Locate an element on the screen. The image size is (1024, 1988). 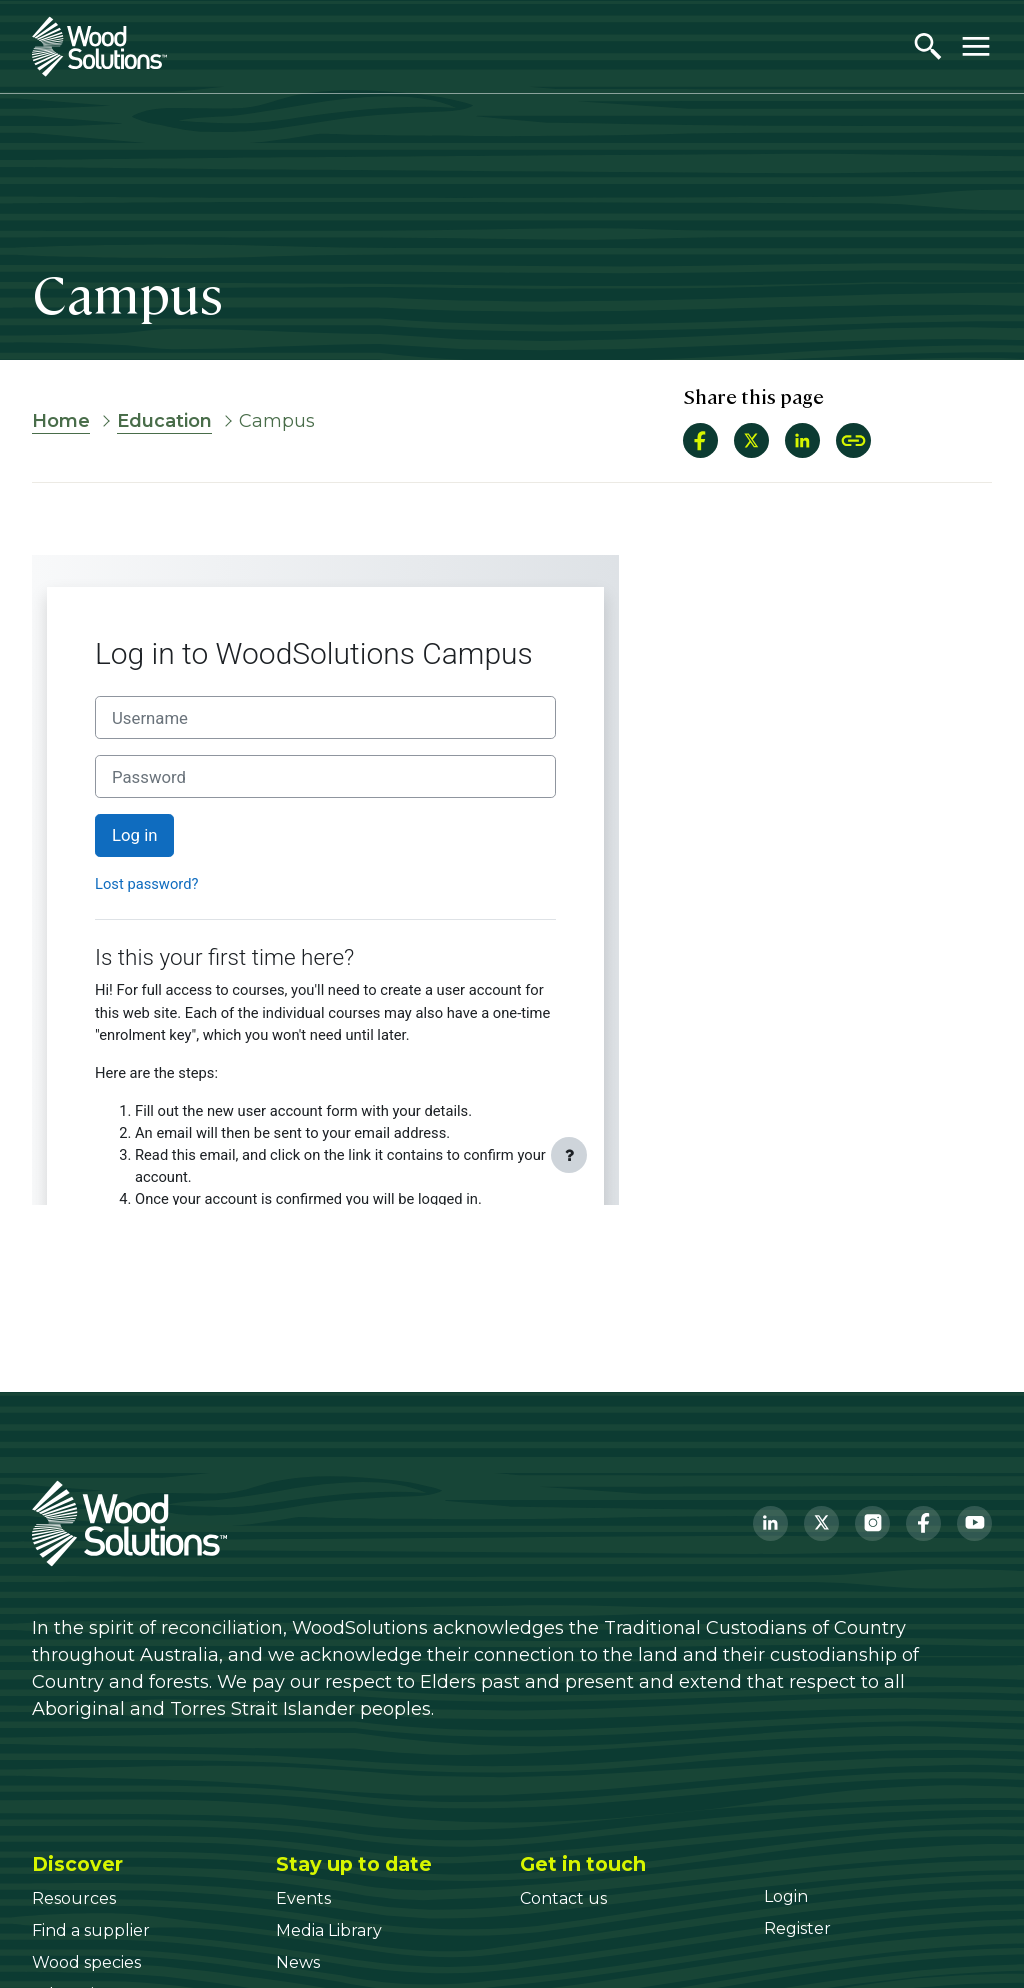
Education is located at coordinates (164, 421).